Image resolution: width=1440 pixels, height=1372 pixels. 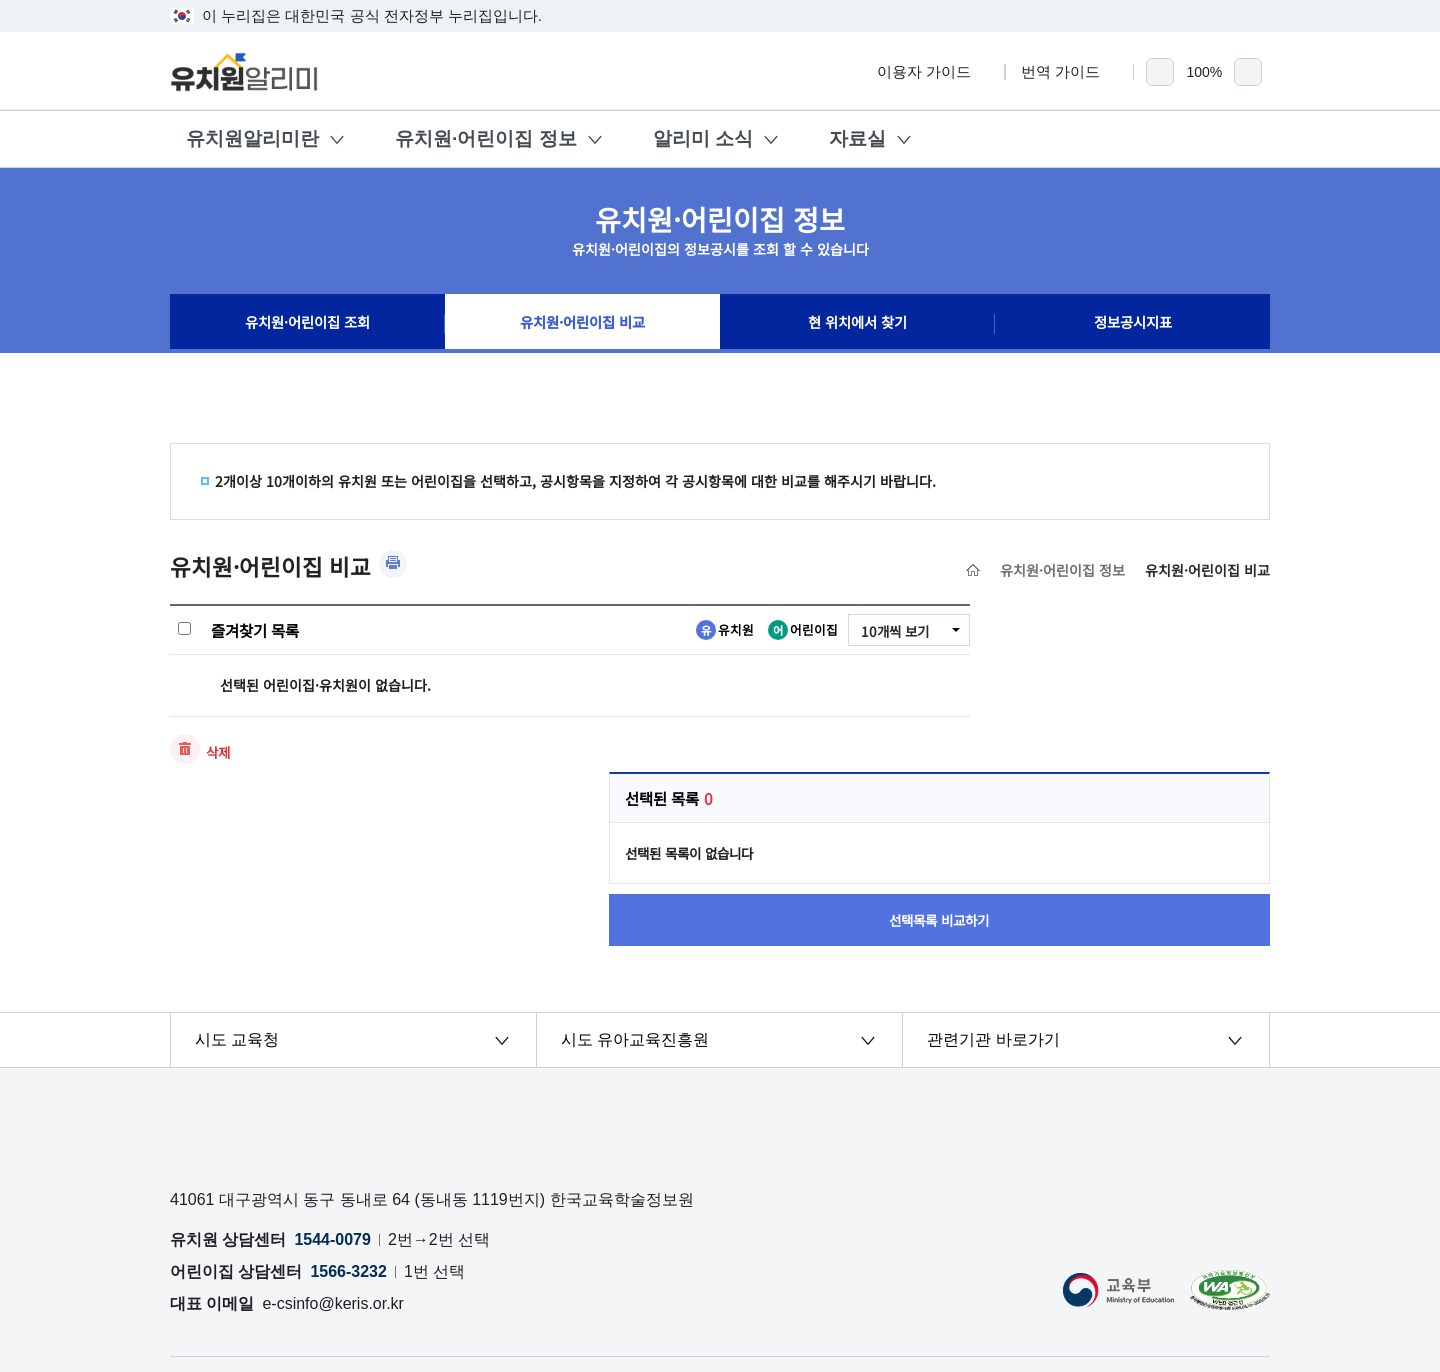 What do you see at coordinates (993, 876) in the screenshot?
I see `관련기관 바로가기` at bounding box center [993, 876].